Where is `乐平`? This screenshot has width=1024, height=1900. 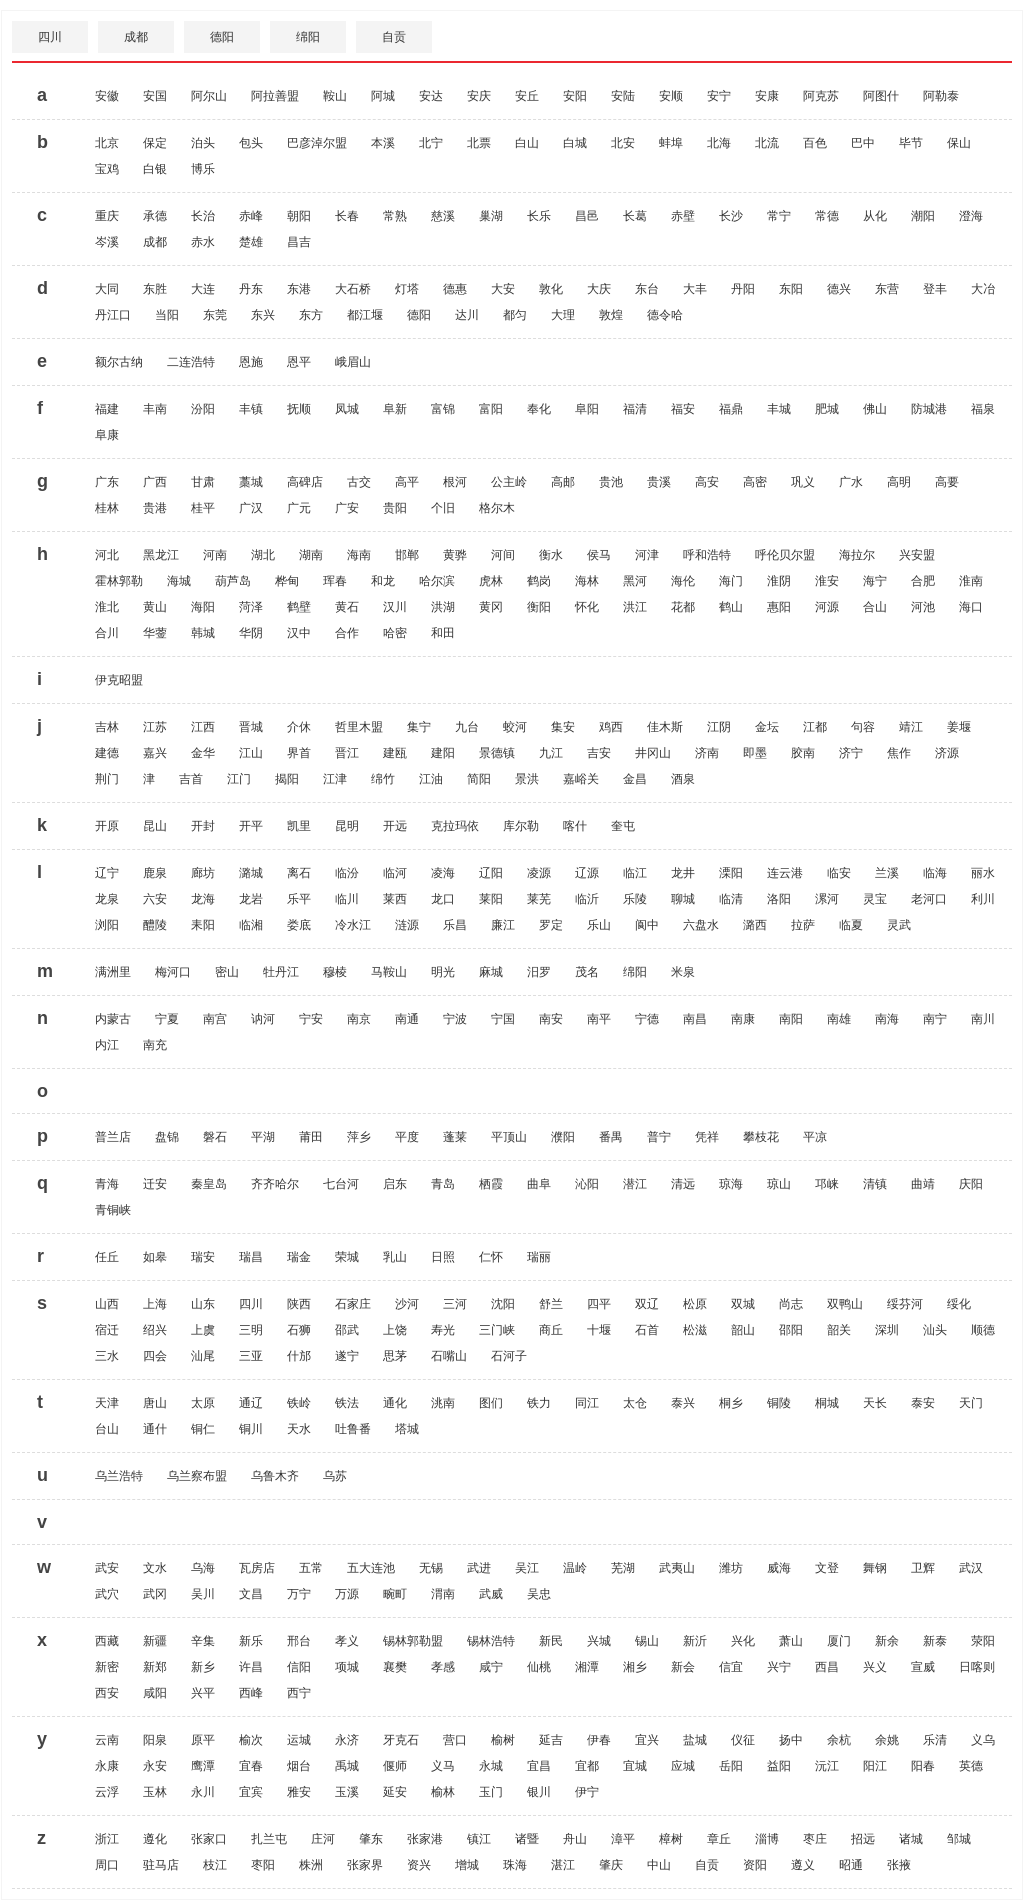
乐平 is located at coordinates (299, 899).